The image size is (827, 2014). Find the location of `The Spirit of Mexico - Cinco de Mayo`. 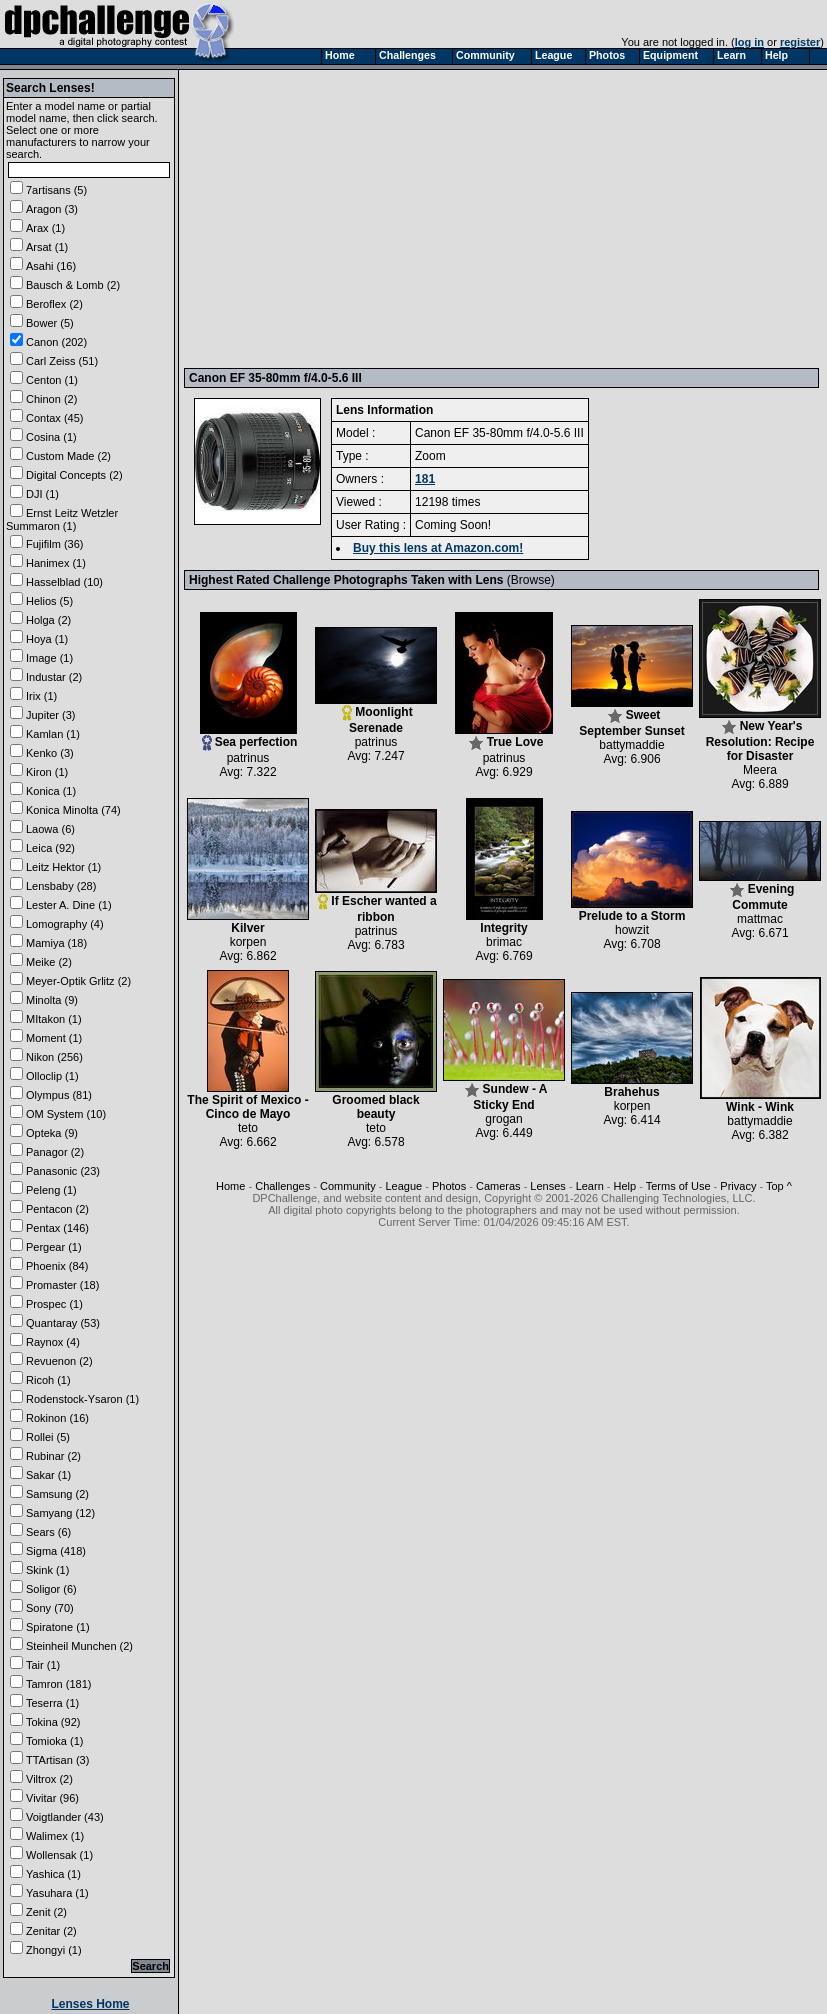

The Spirit of Mexico - Cinco de Mayo is located at coordinates (247, 1101).